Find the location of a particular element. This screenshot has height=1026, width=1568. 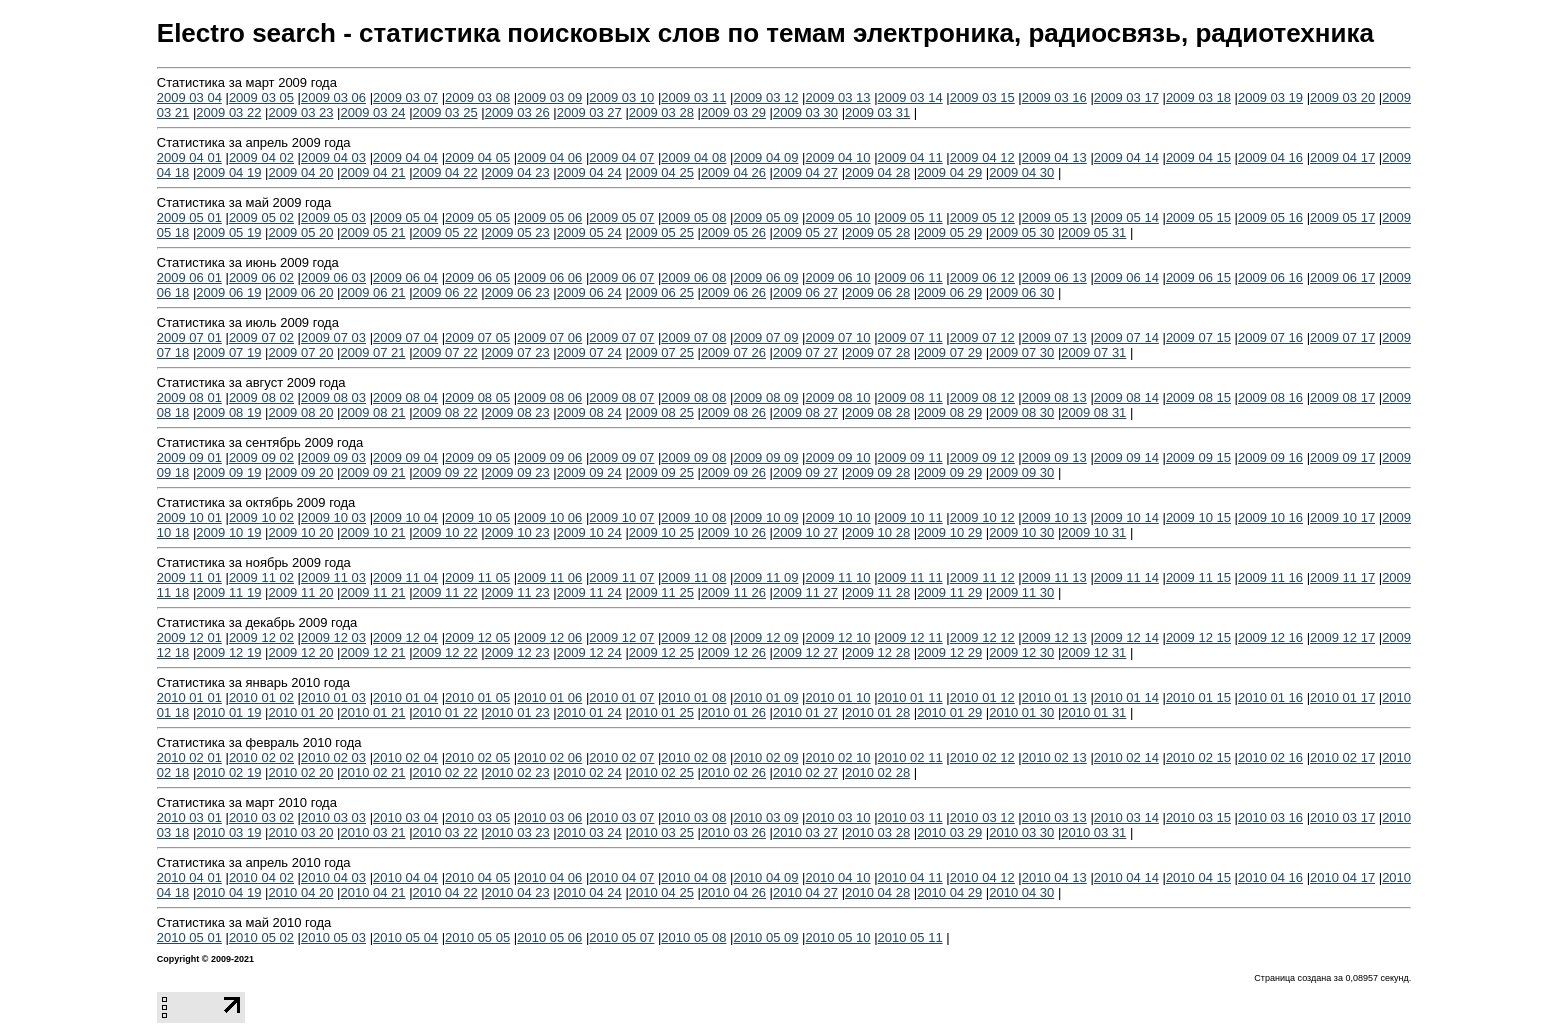

2010 04 08 is located at coordinates (693, 877).